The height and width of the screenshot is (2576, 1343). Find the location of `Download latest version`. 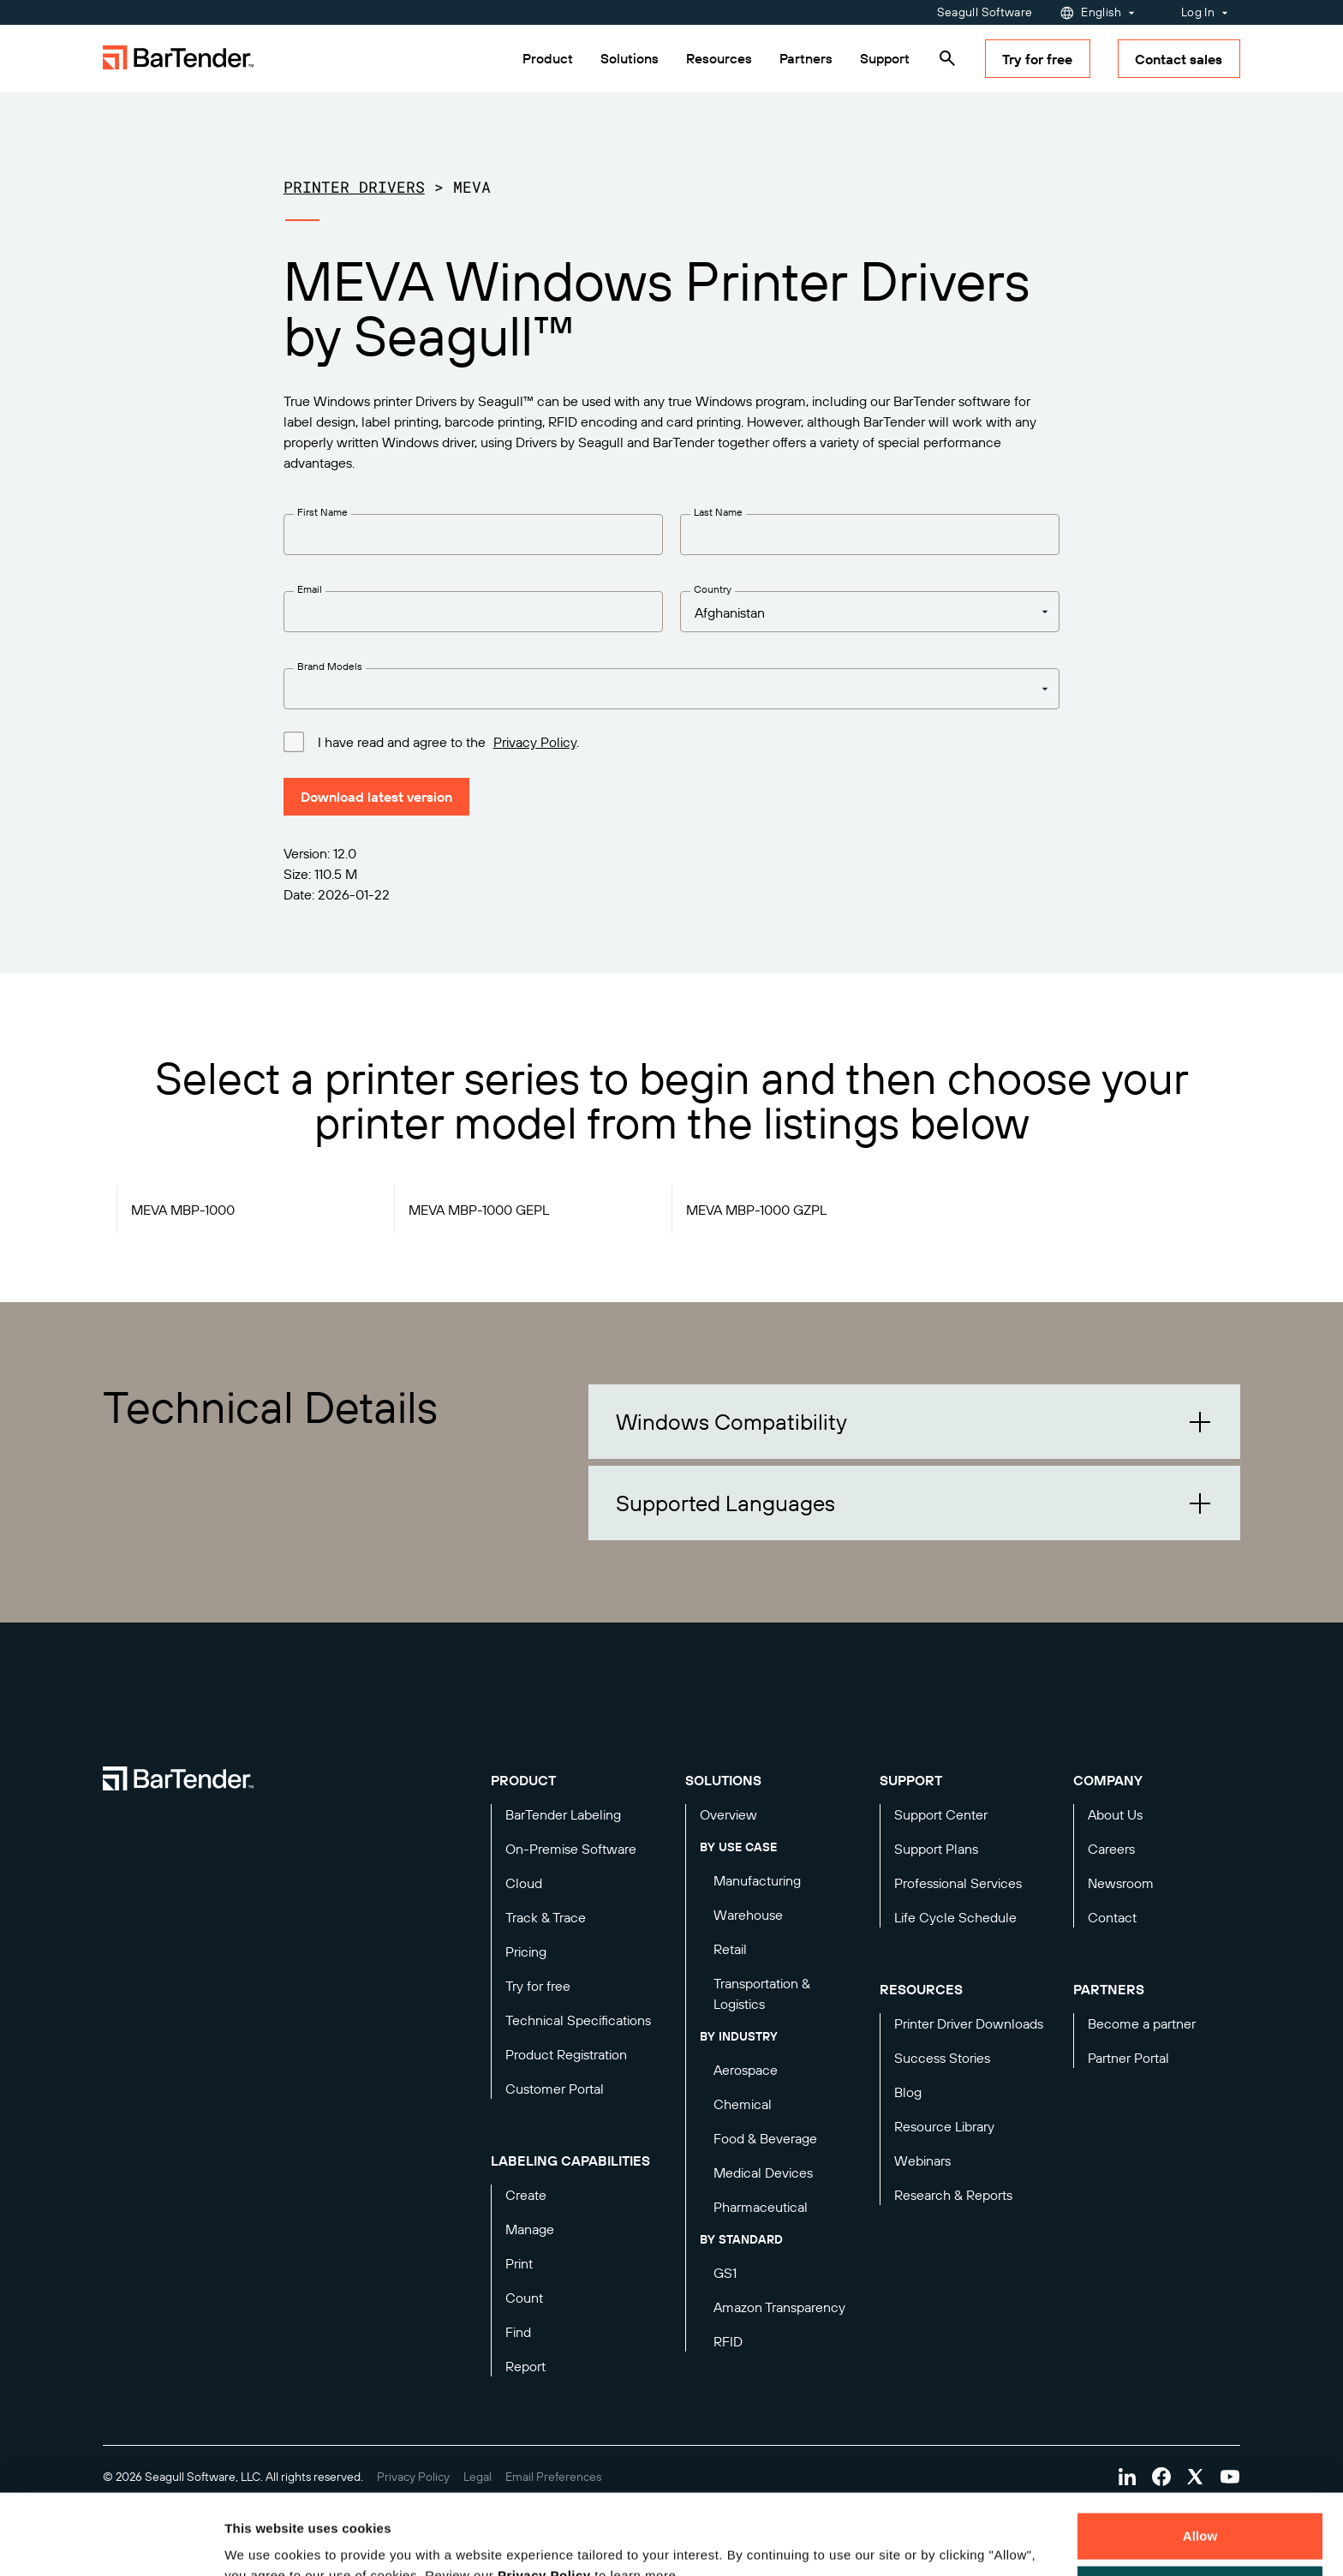

Download latest version is located at coordinates (376, 796).